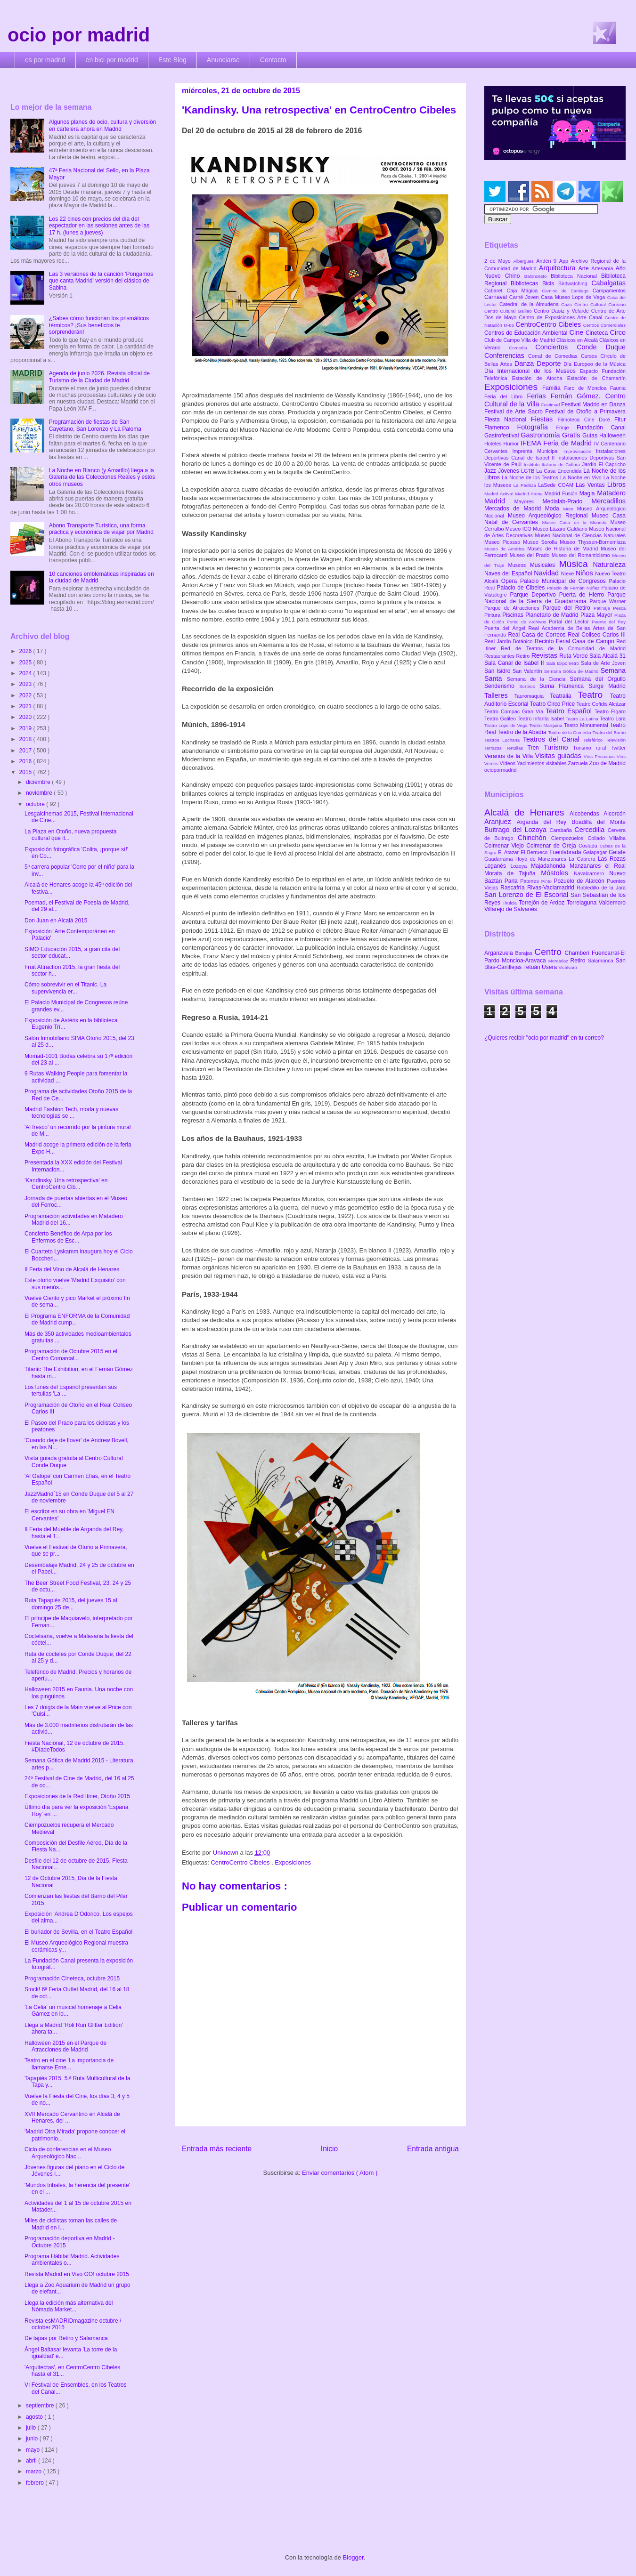 The width and height of the screenshot is (636, 2576). Describe the element at coordinates (569, 838) in the screenshot. I see `Ciempozuelos` at that location.